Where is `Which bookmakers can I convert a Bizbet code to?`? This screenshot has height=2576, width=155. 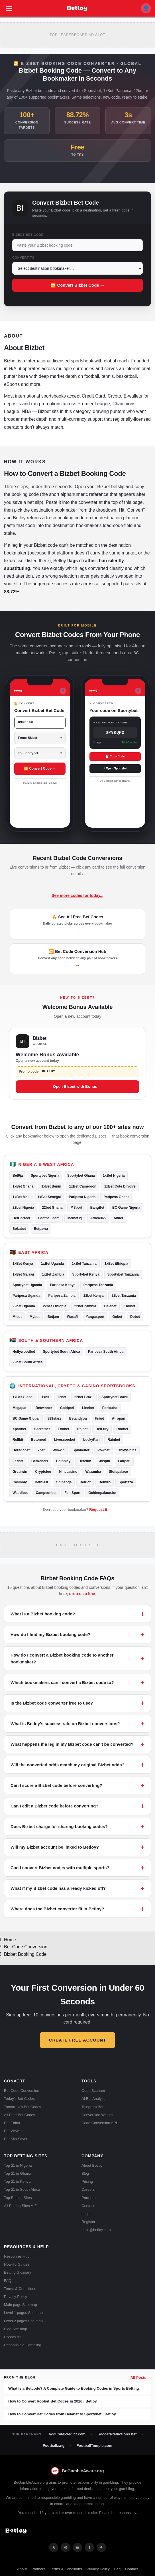
Which bookmakers can I convert a Bizbet code to? is located at coordinates (62, 1682).